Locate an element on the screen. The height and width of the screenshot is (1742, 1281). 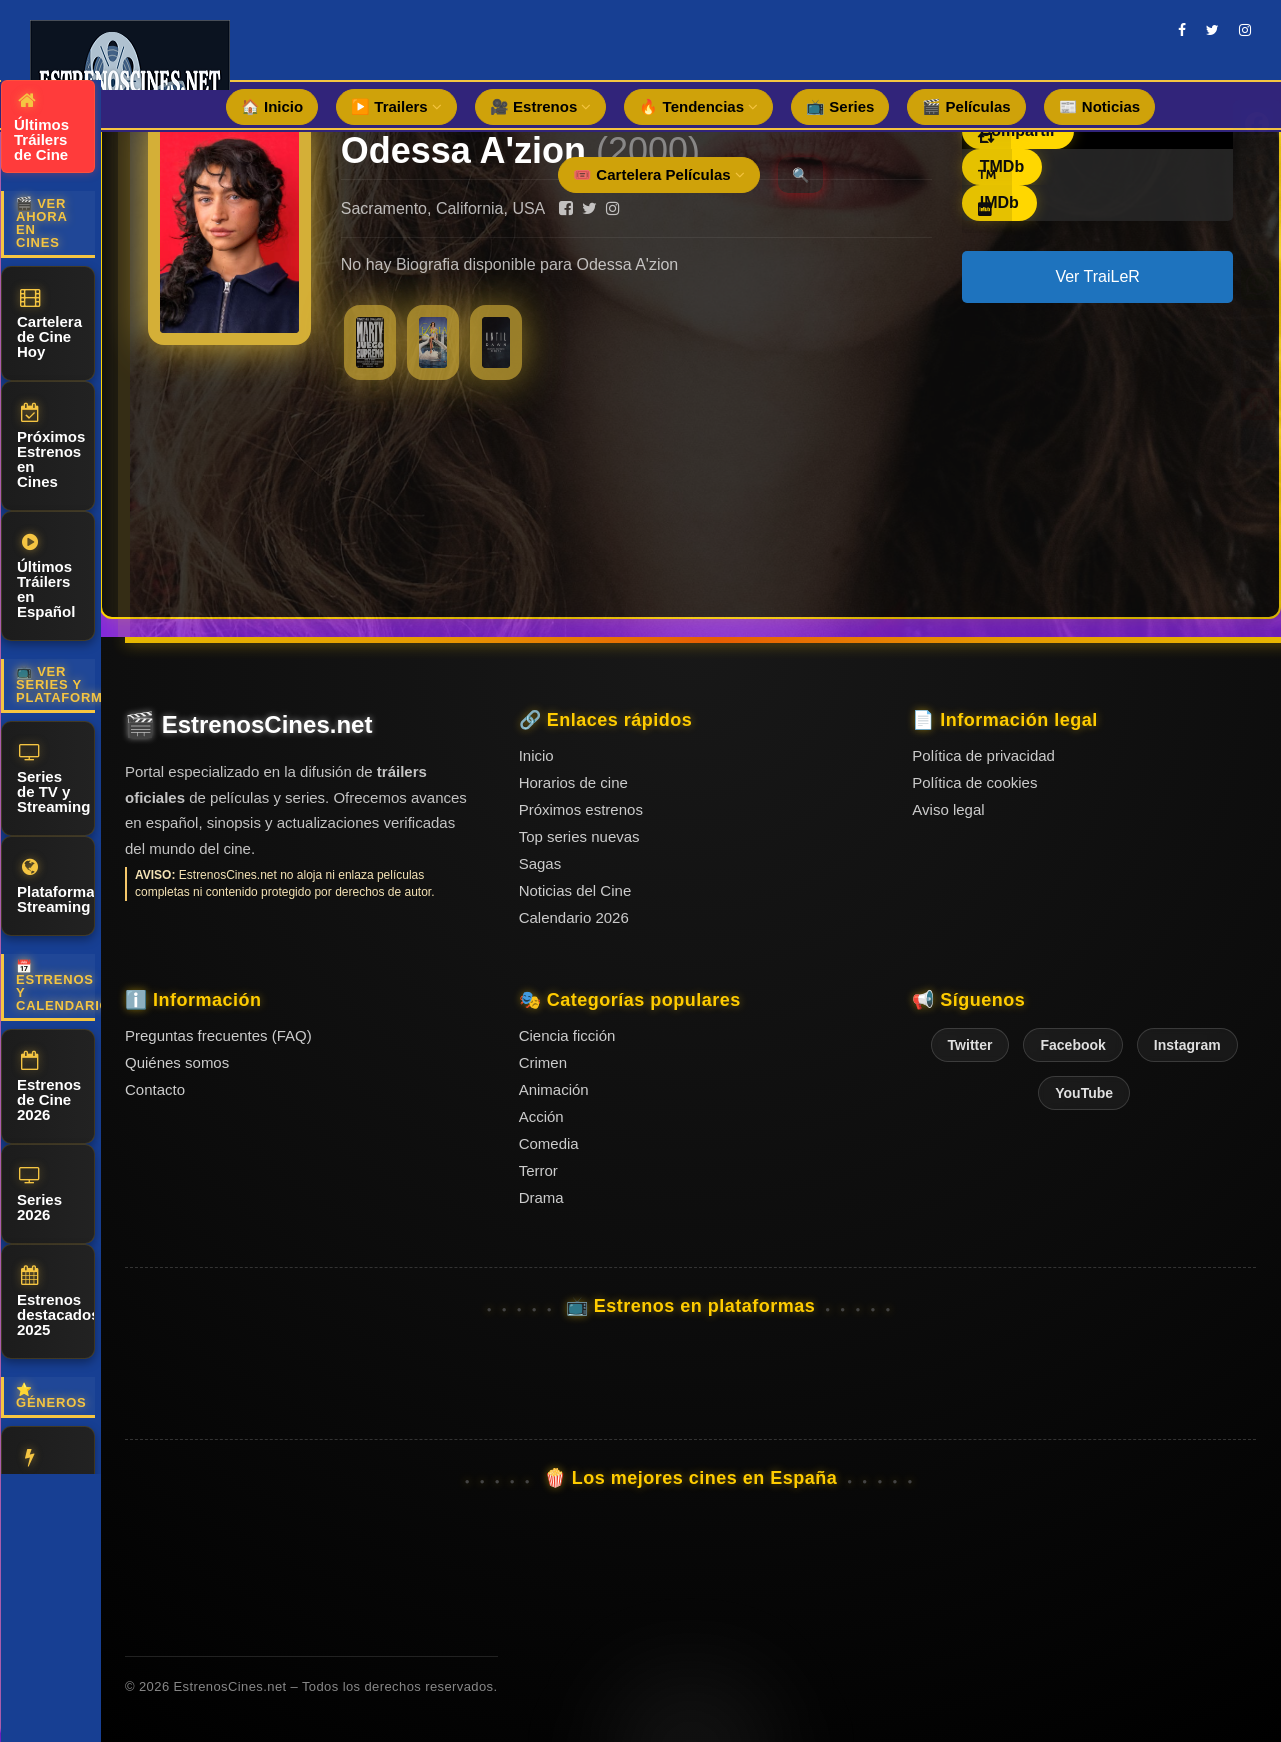
Calendario 2026 is located at coordinates (574, 917).